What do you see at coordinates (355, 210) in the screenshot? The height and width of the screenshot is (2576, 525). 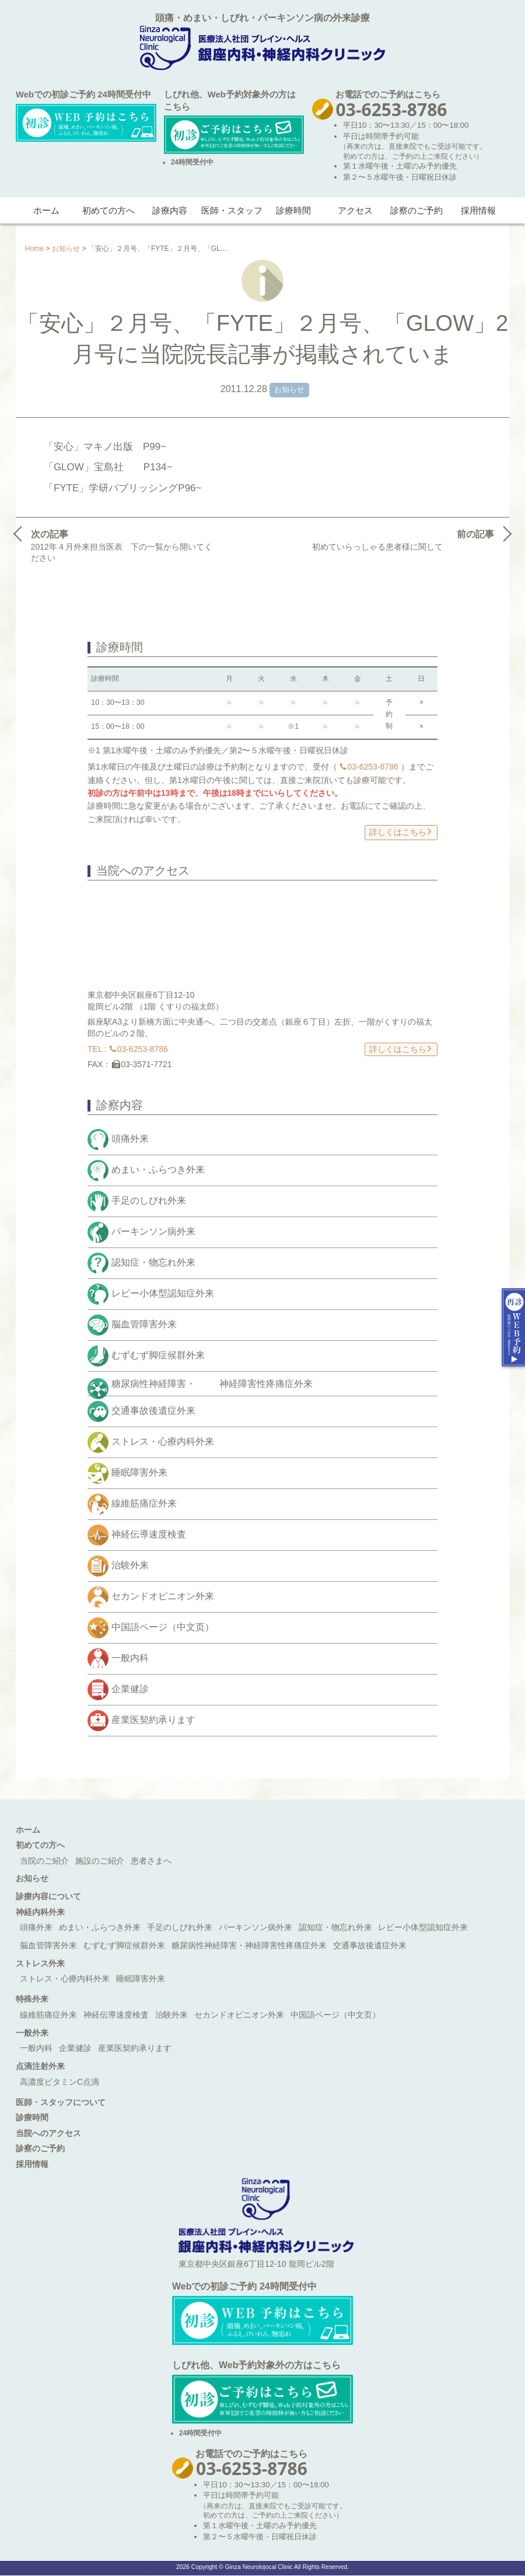 I see `アクセス` at bounding box center [355, 210].